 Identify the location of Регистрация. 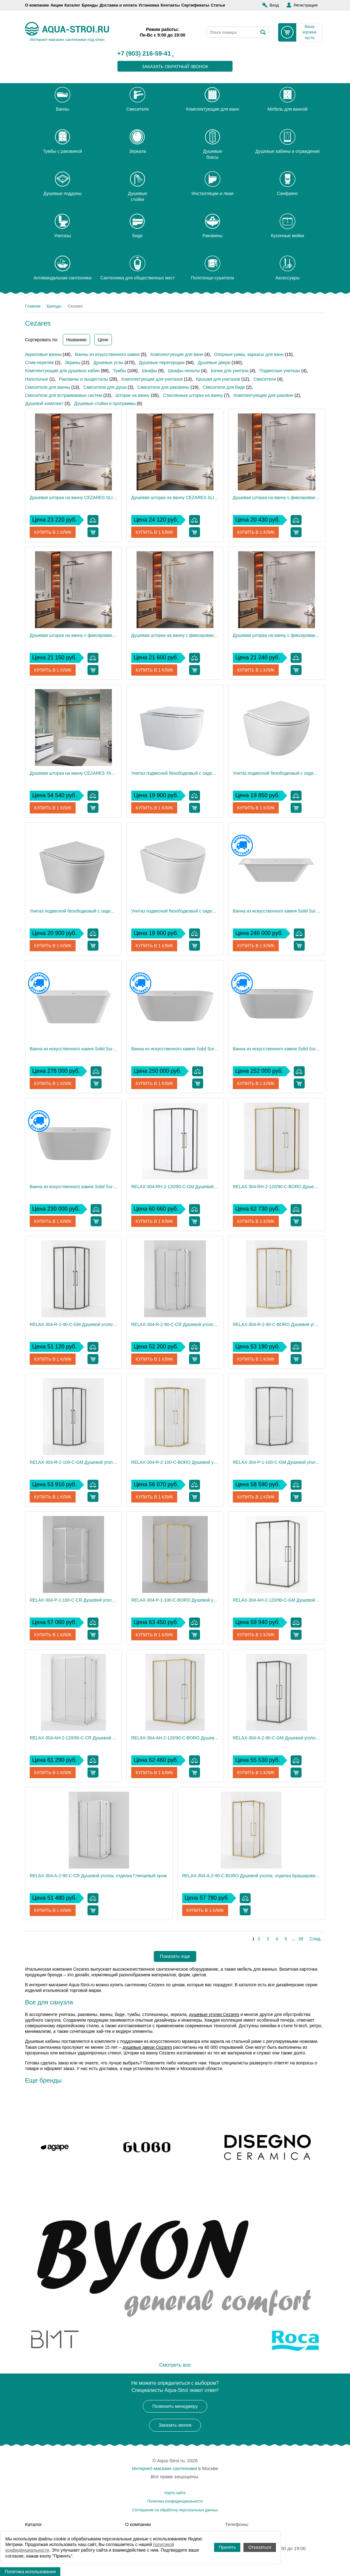
(306, 5).